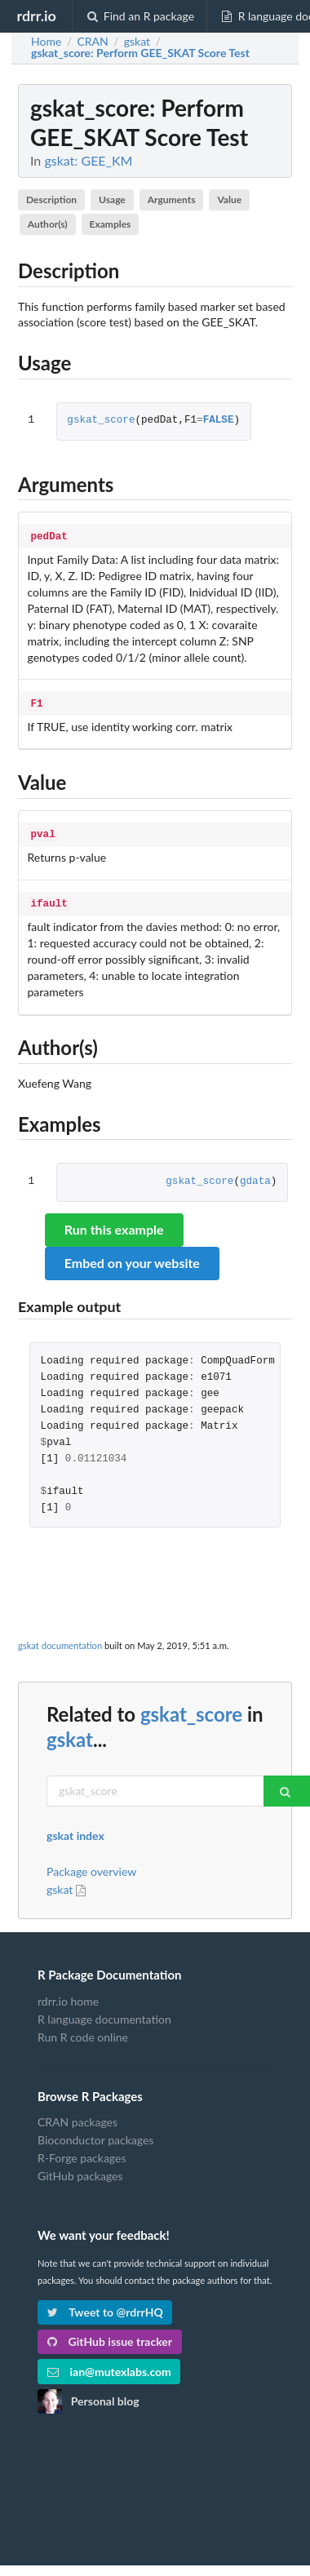 The image size is (310, 2576). What do you see at coordinates (172, 199) in the screenshot?
I see `Arguments` at bounding box center [172, 199].